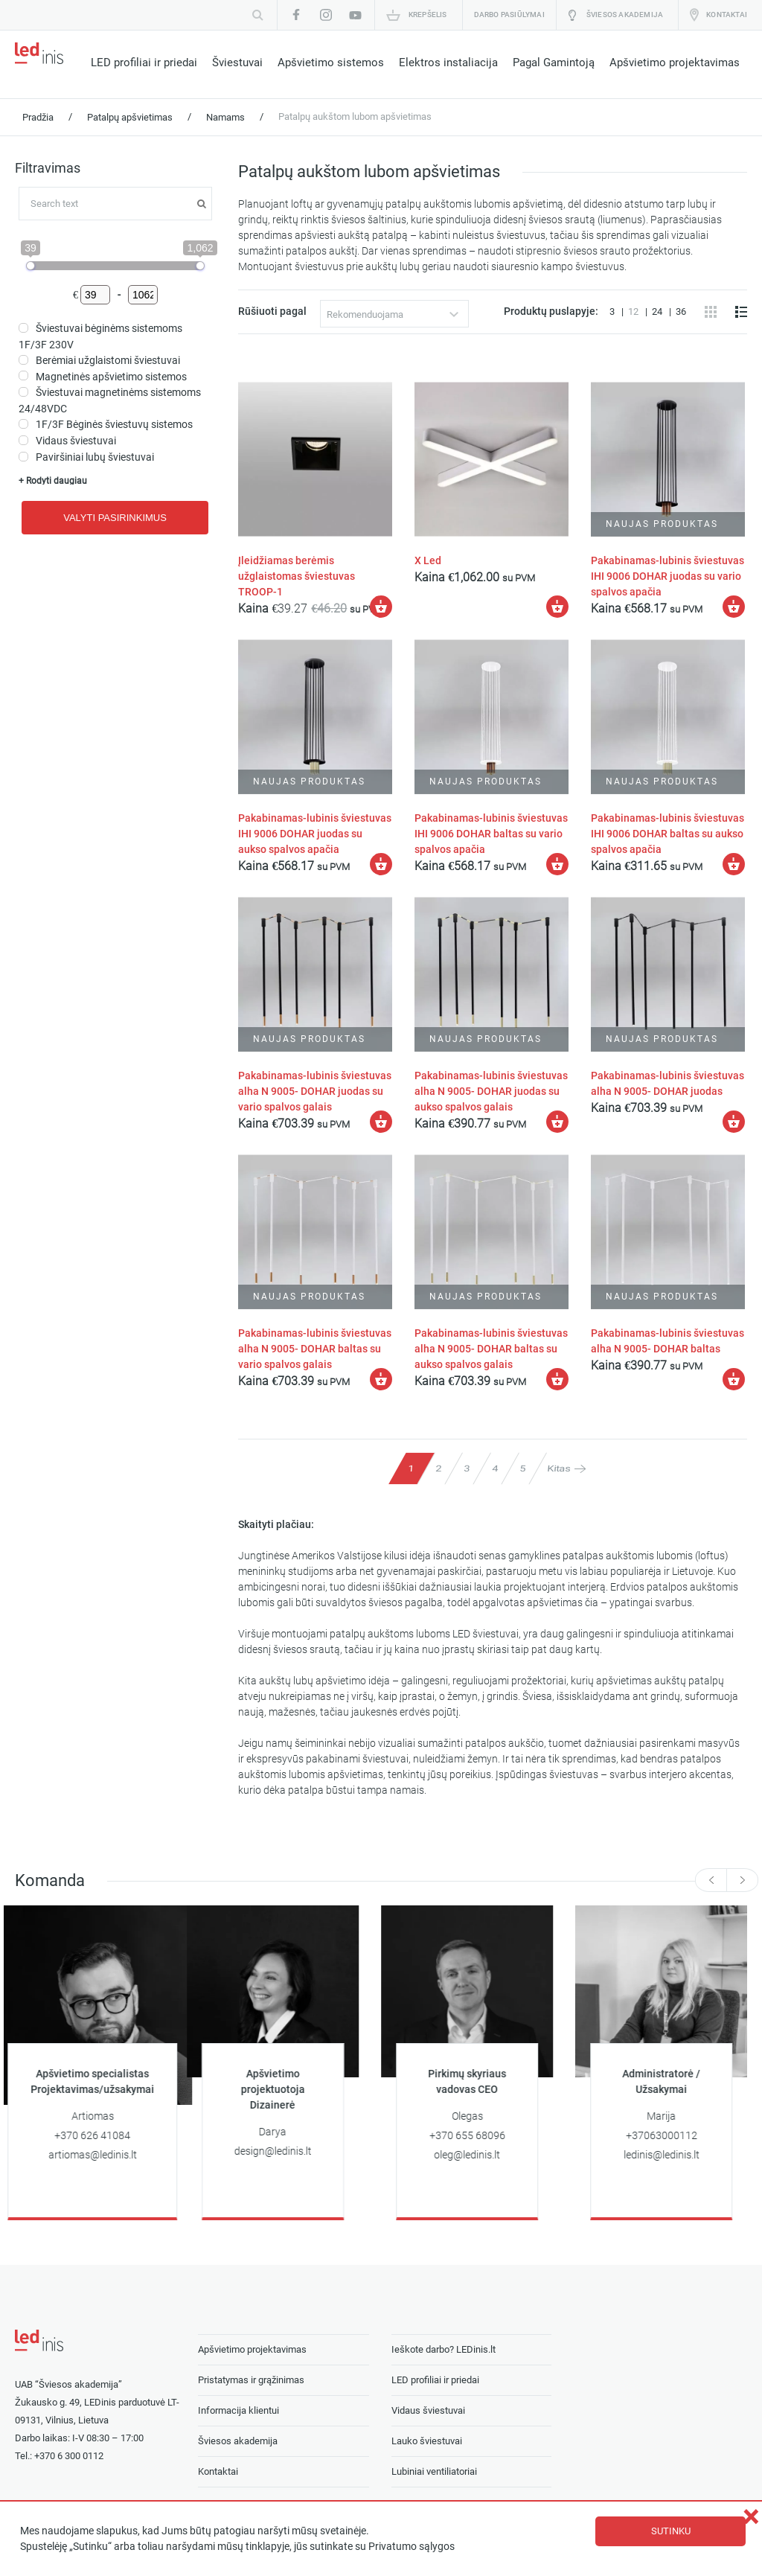 The height and width of the screenshot is (2576, 762). I want to click on design@ledinis.lt, so click(284, 2149).